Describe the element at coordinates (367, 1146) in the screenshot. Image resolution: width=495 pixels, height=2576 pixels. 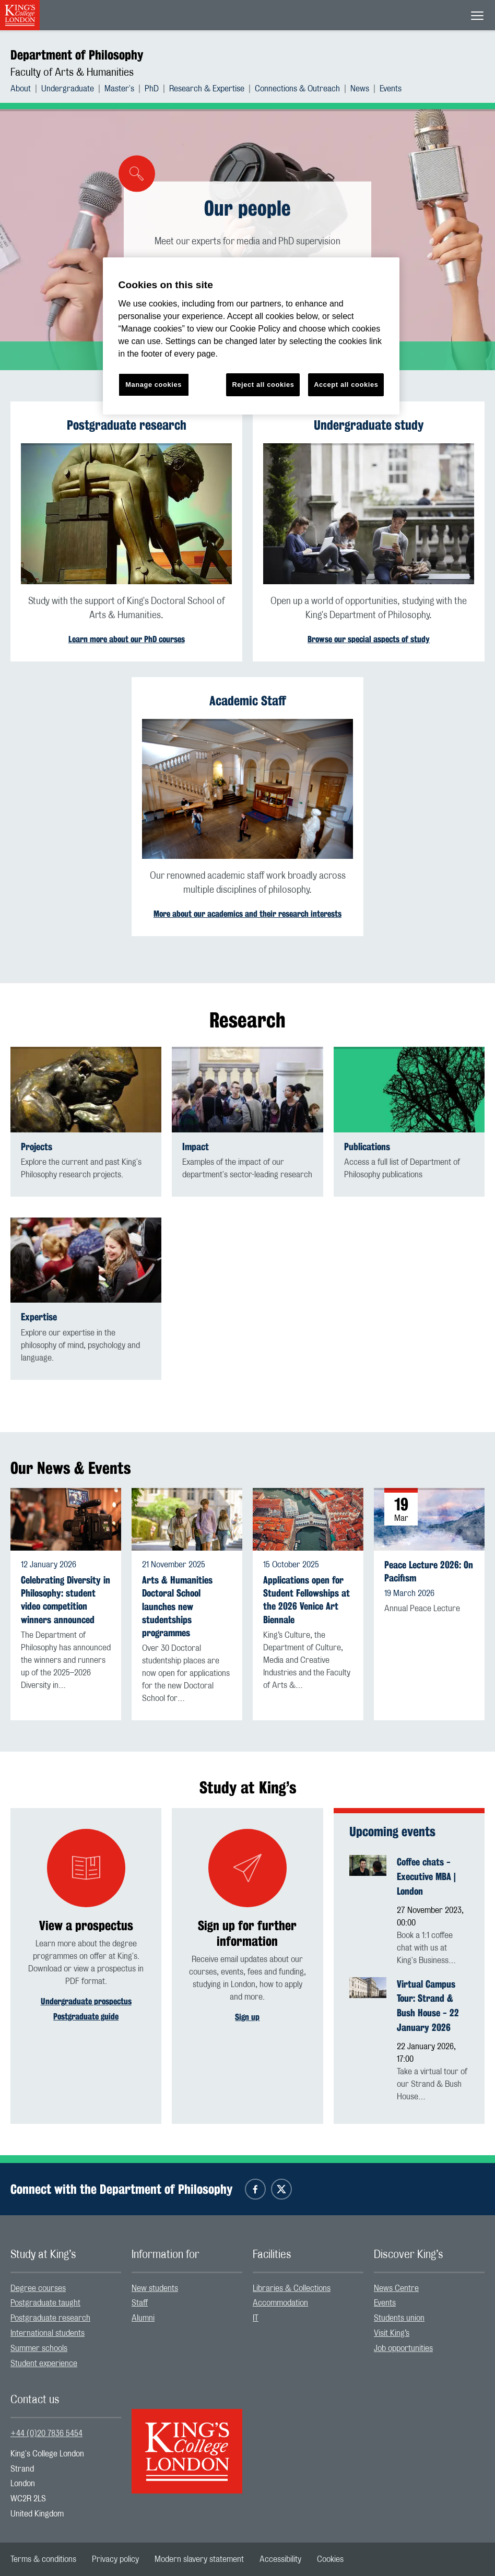
I see `Publications` at that location.